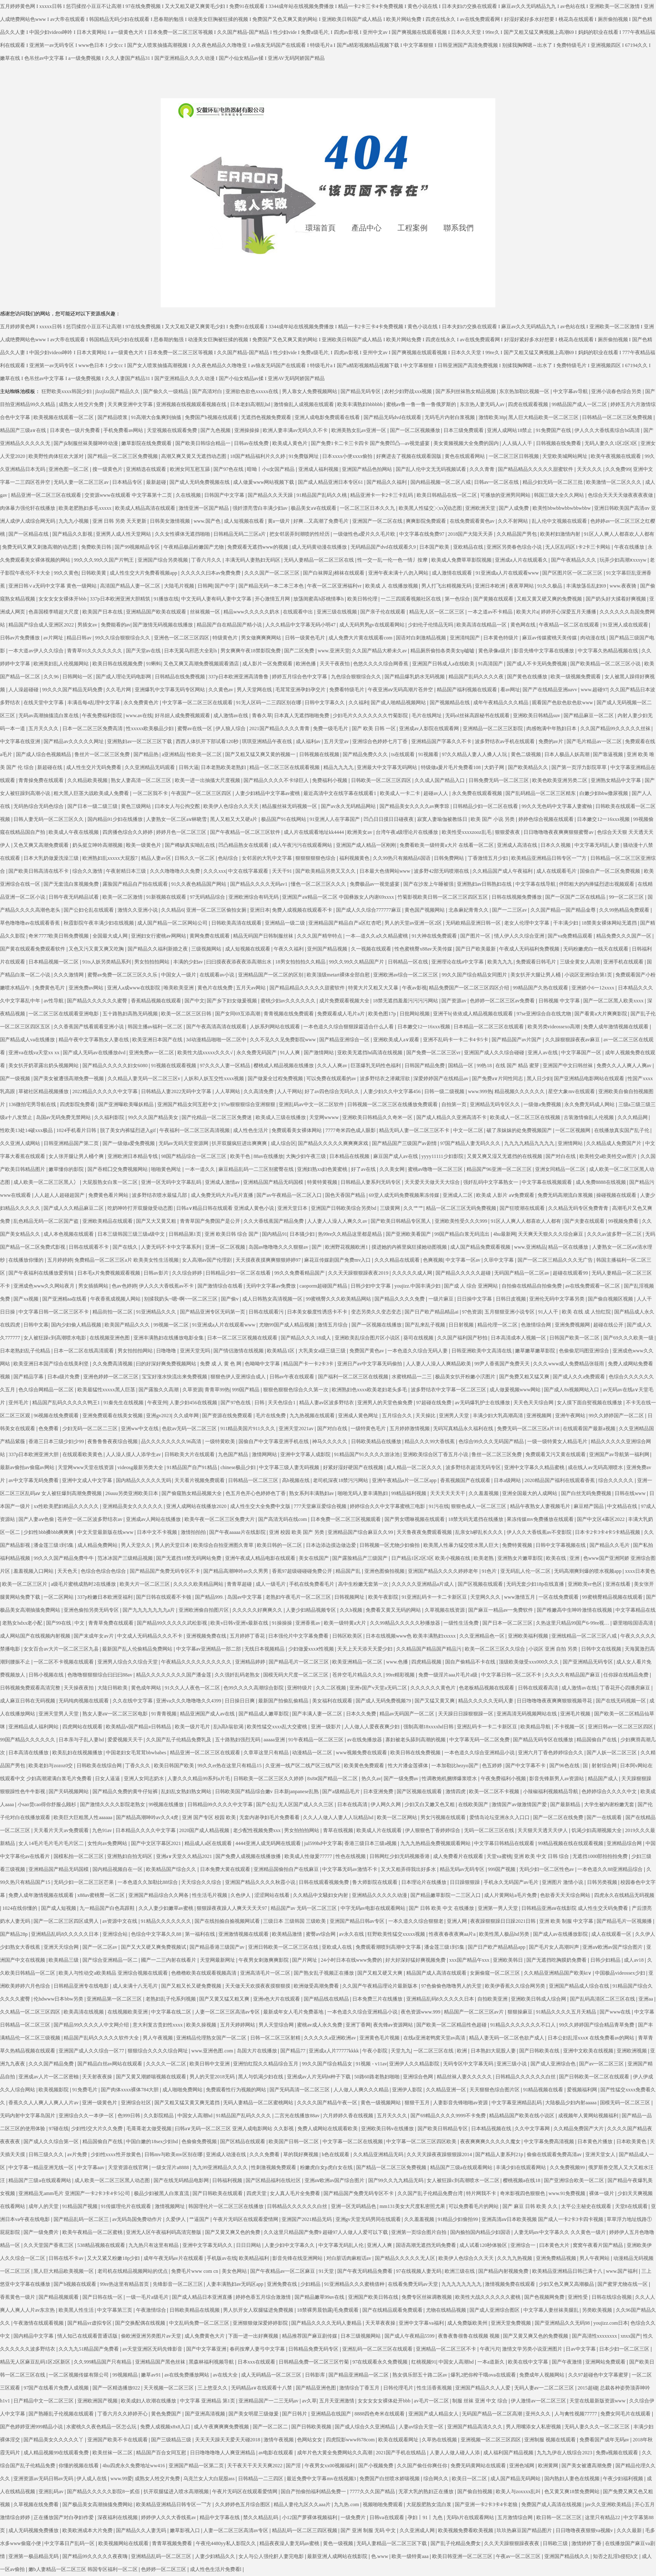 This screenshot has width=656, height=2576. What do you see at coordinates (539, 1999) in the screenshot?
I see `亚洲欧美日韩成人综合网` at bounding box center [539, 1999].